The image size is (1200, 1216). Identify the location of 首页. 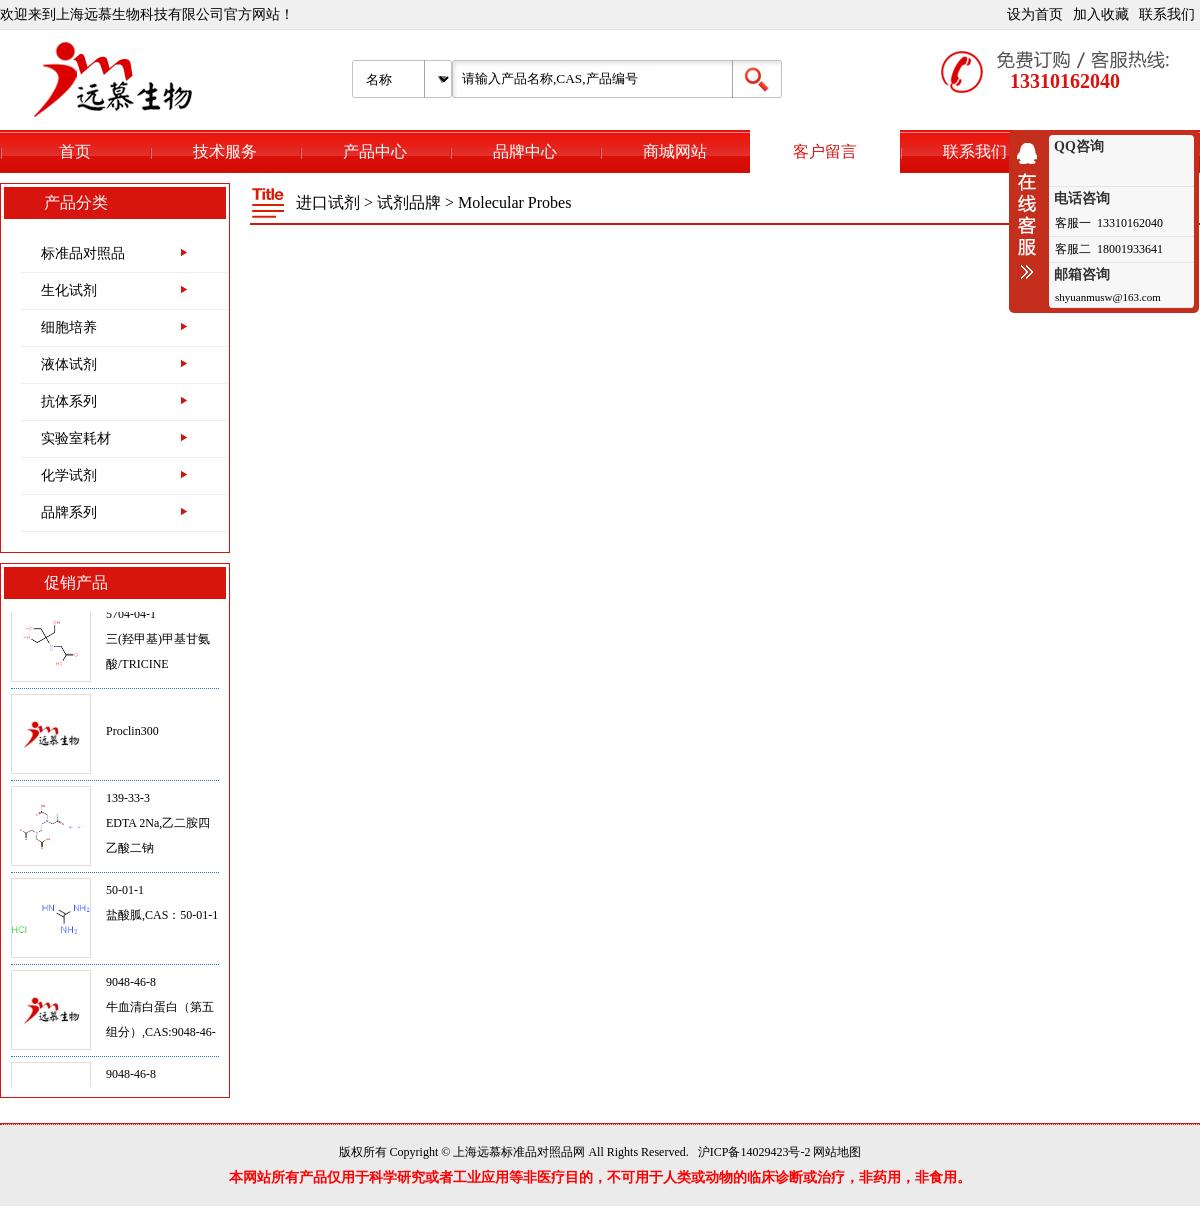
(75, 151).